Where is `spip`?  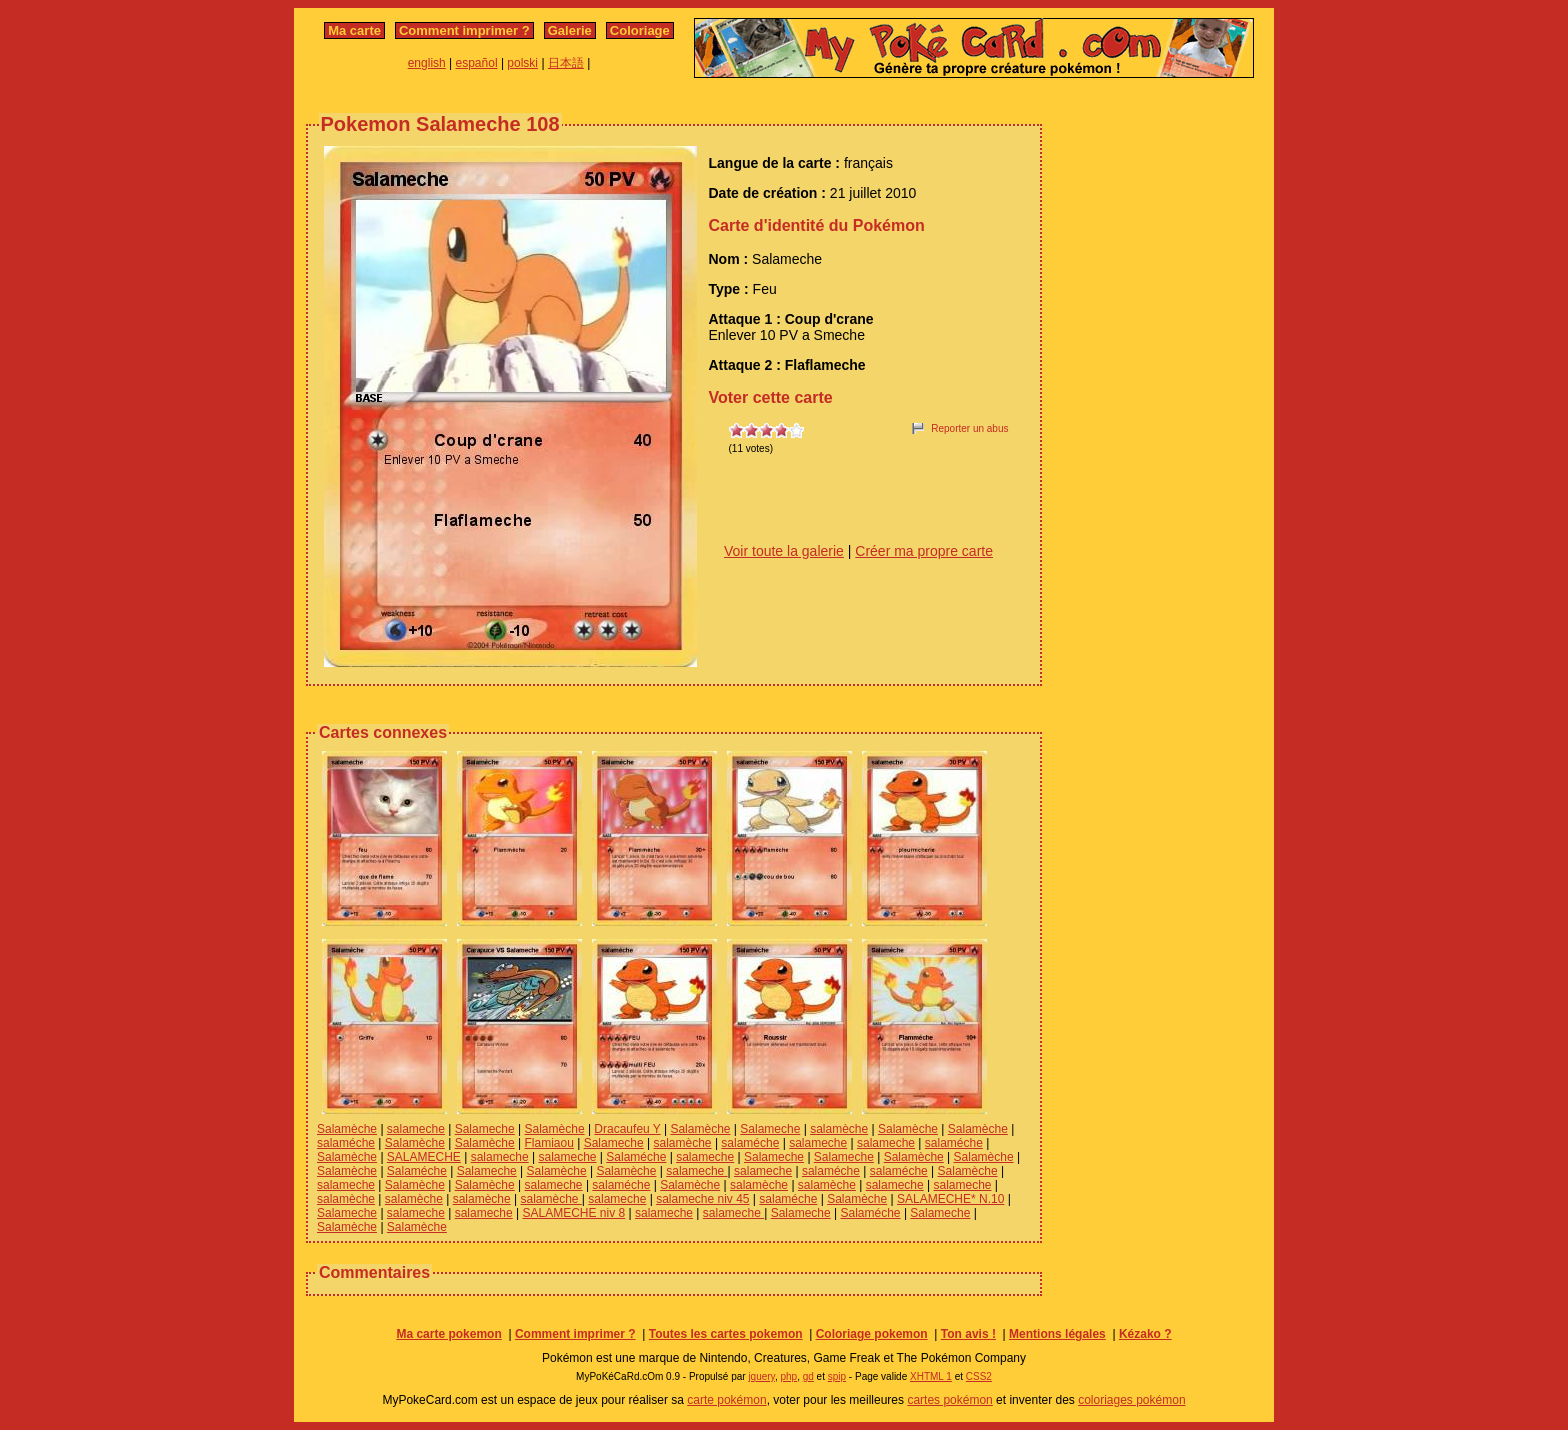
spip is located at coordinates (837, 1376).